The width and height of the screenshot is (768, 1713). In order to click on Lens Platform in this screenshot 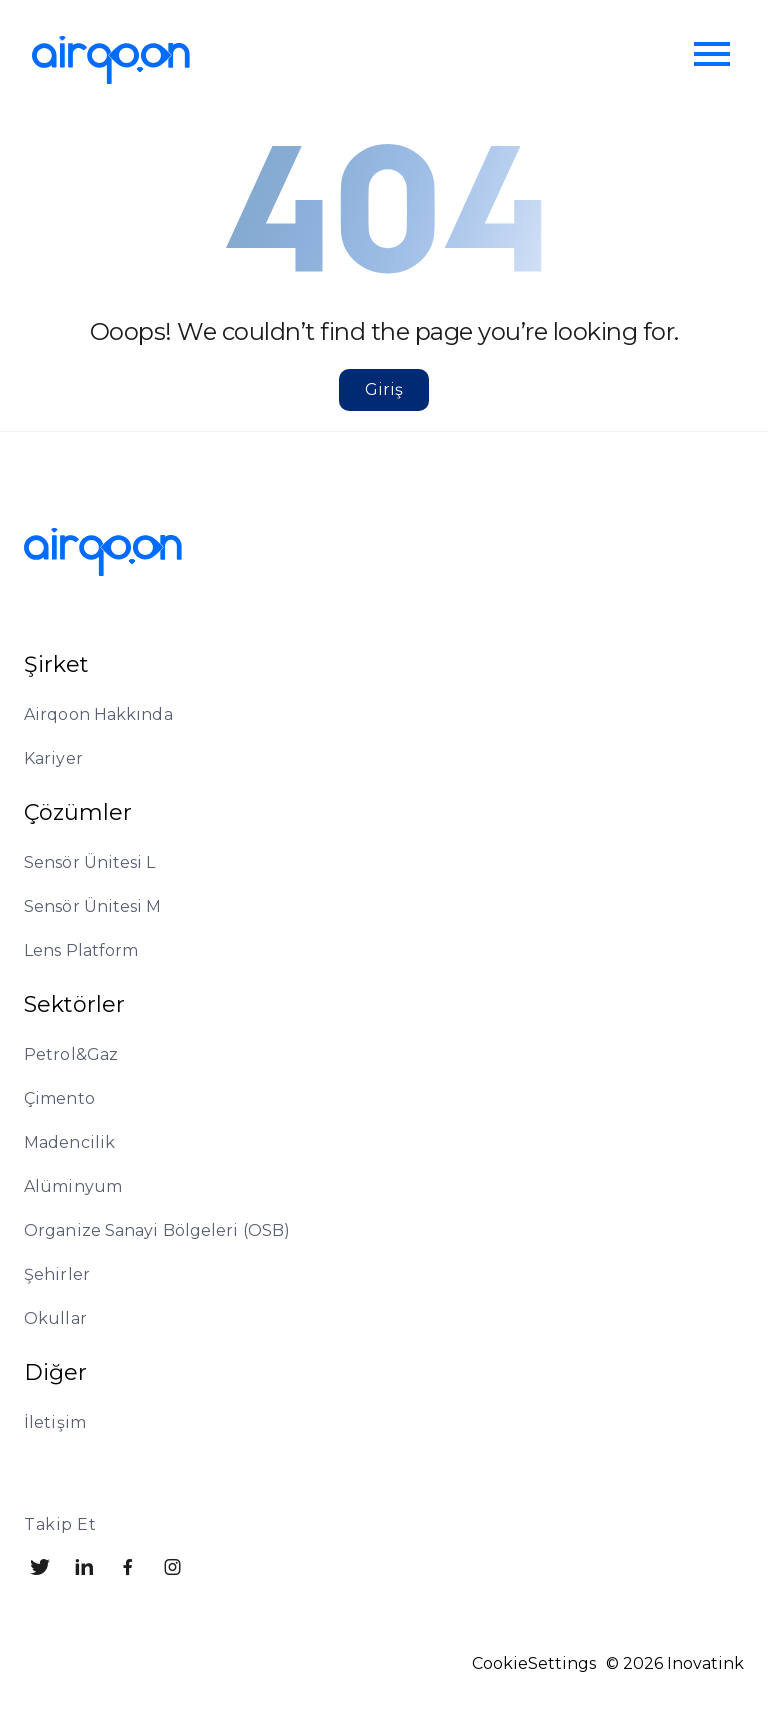, I will do `click(81, 950)`.